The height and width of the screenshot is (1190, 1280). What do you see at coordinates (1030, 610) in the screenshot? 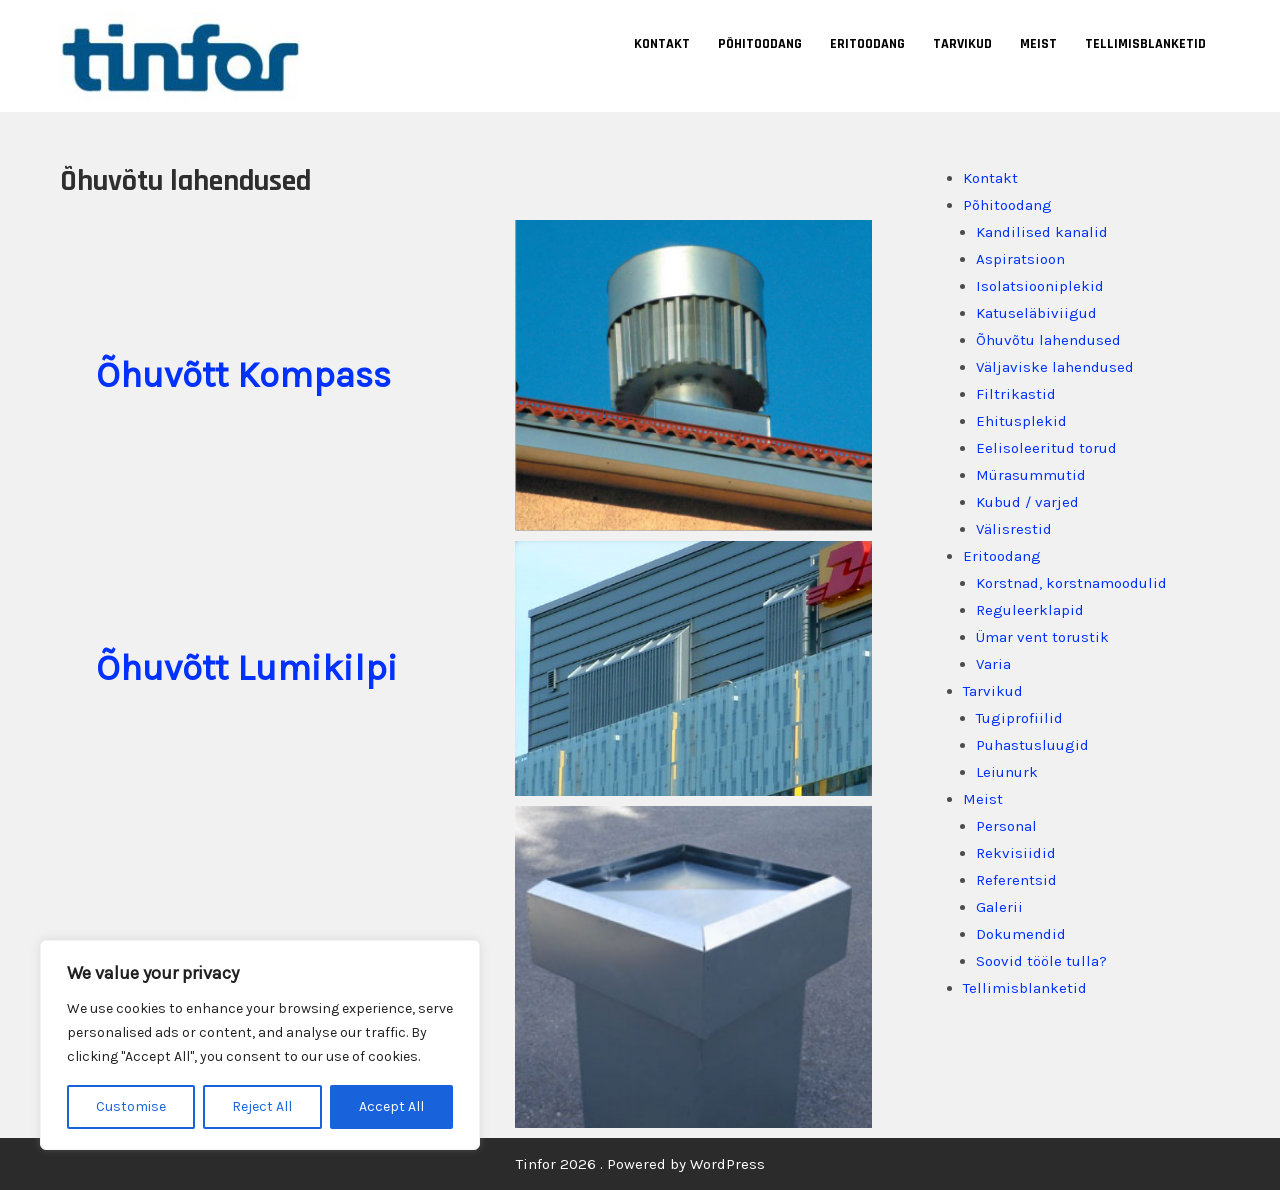
I see `Reguleerklapid` at bounding box center [1030, 610].